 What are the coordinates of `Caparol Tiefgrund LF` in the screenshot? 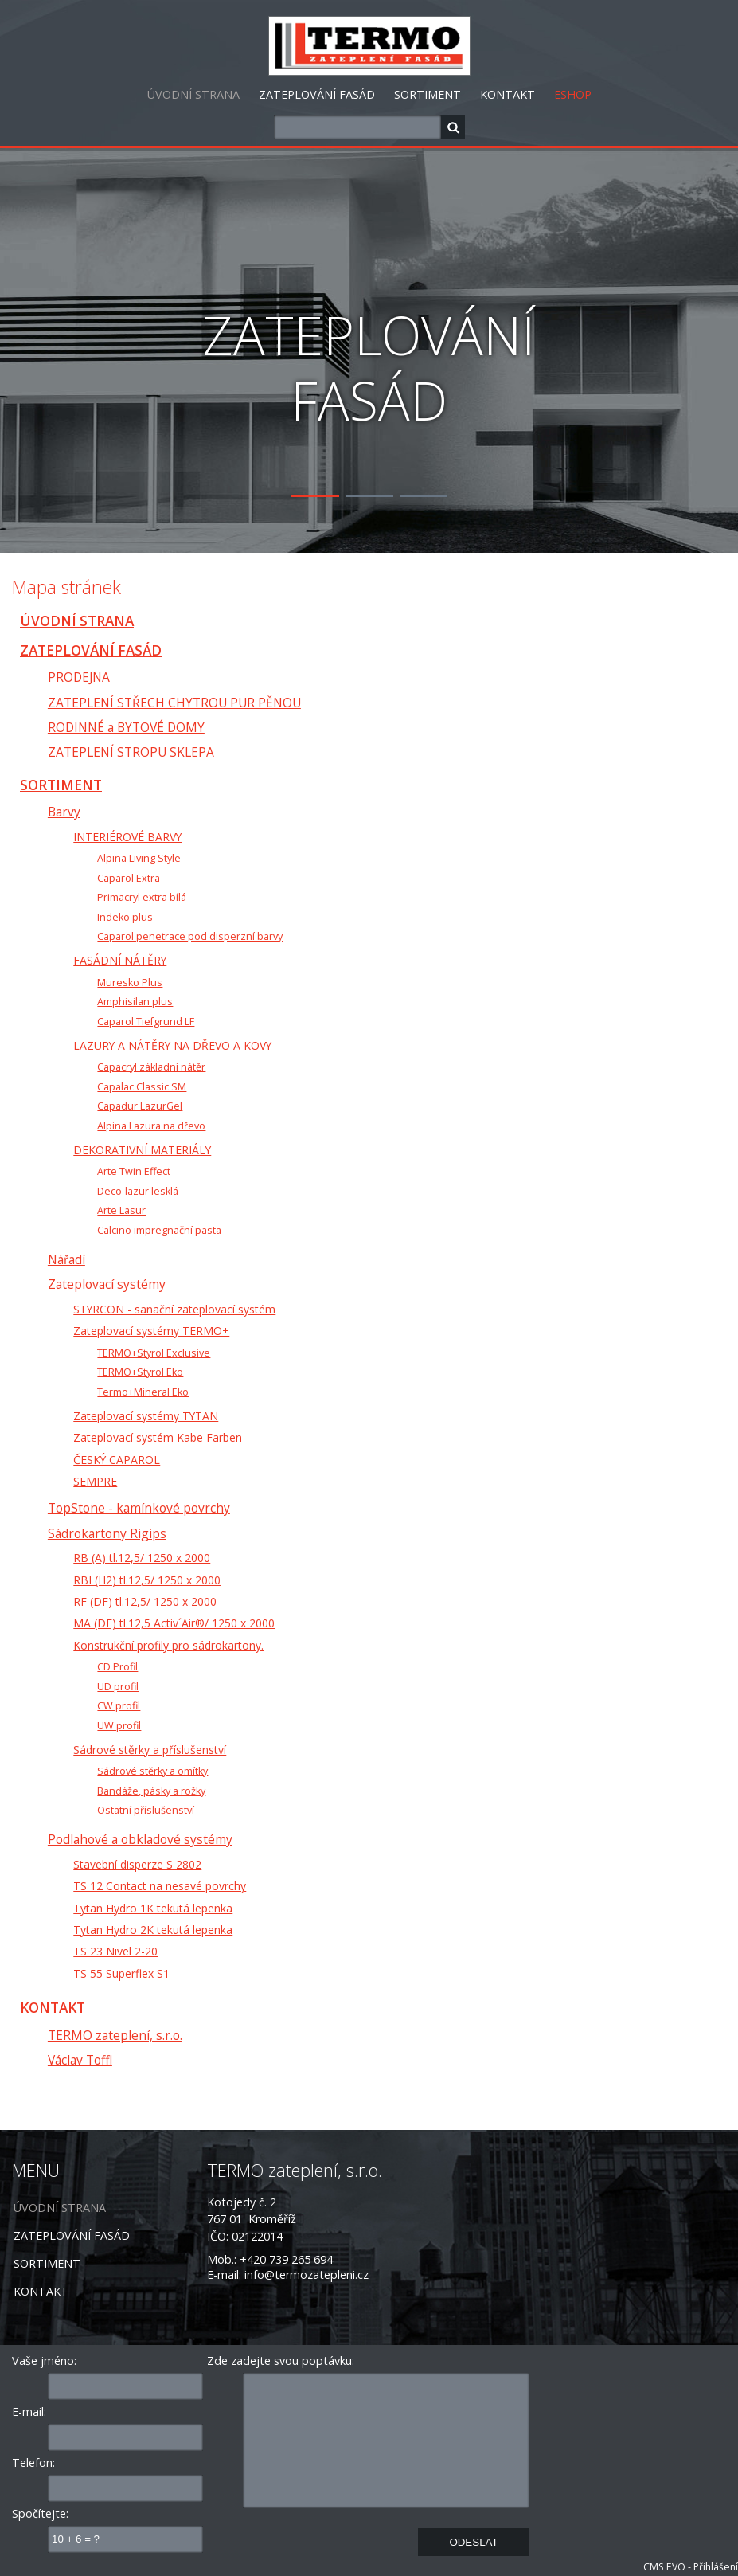 It's located at (145, 1021).